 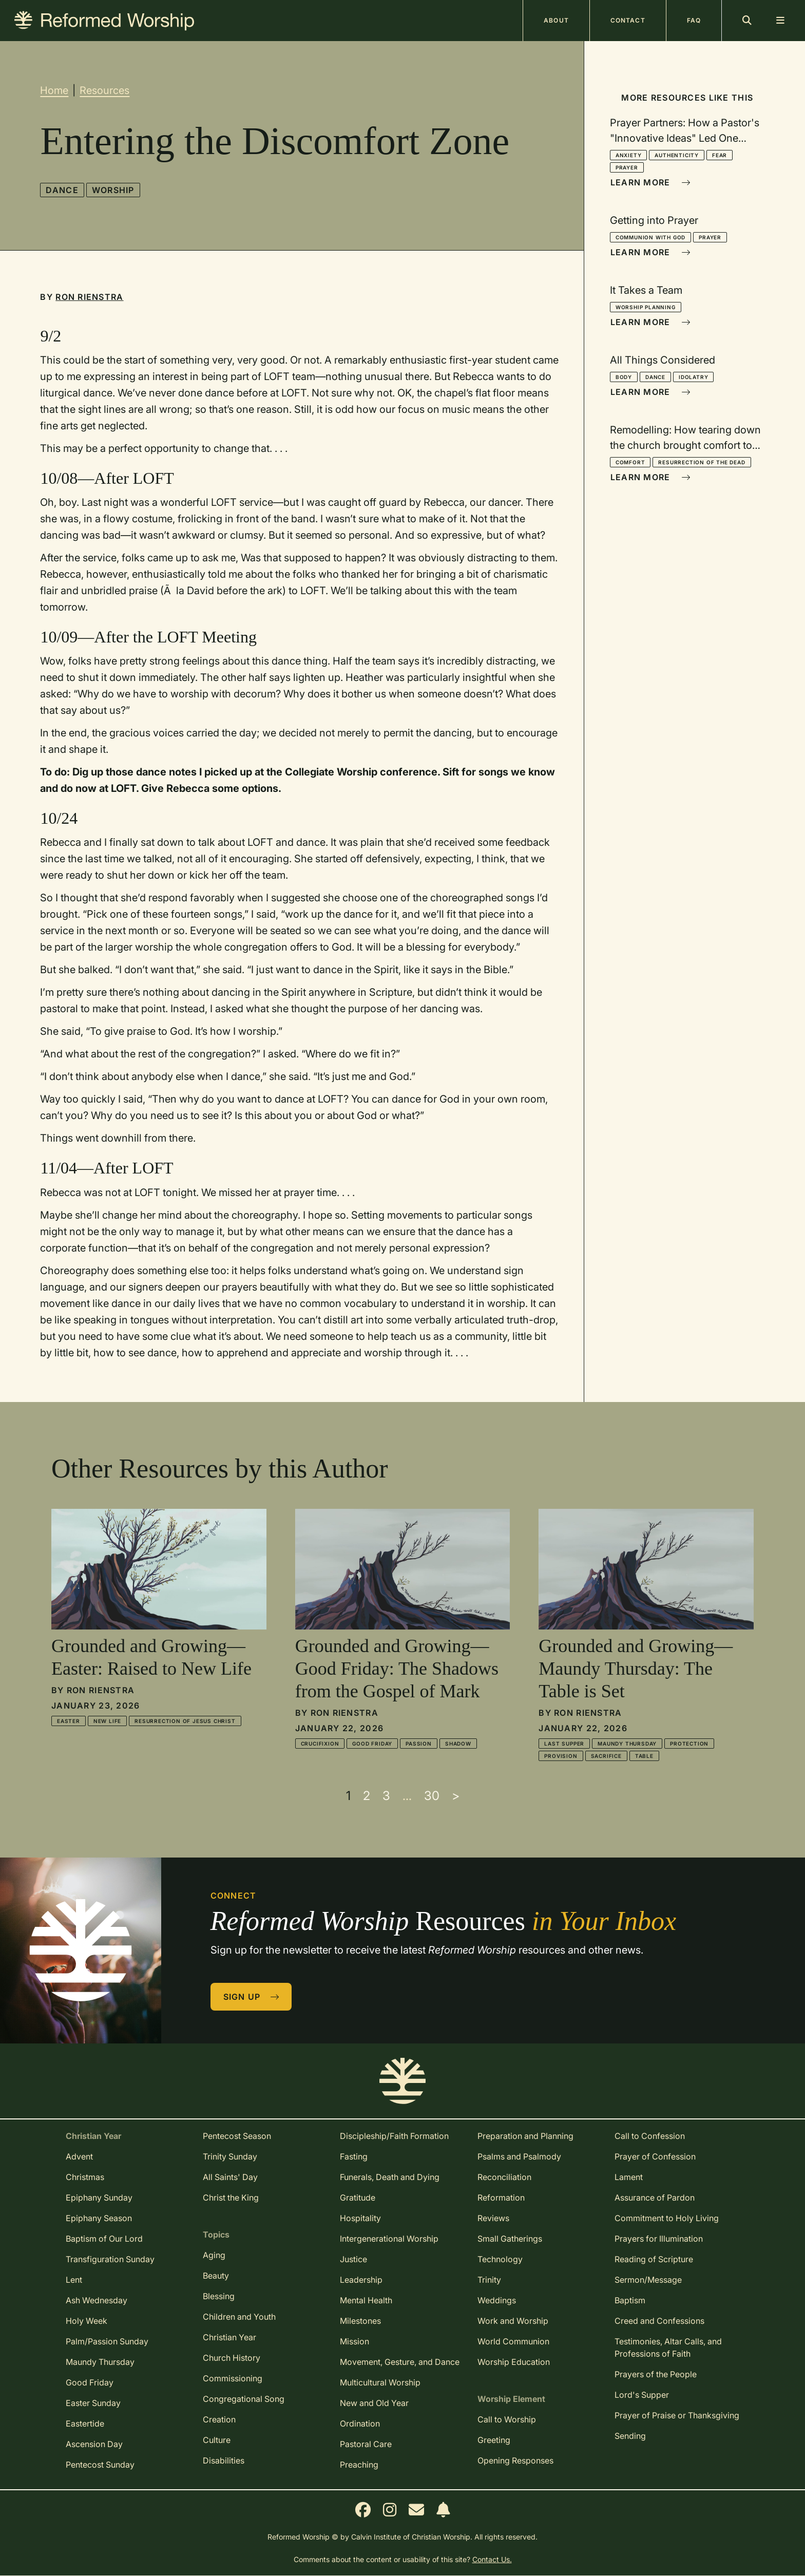 What do you see at coordinates (629, 155) in the screenshot?
I see `Anxiety` at bounding box center [629, 155].